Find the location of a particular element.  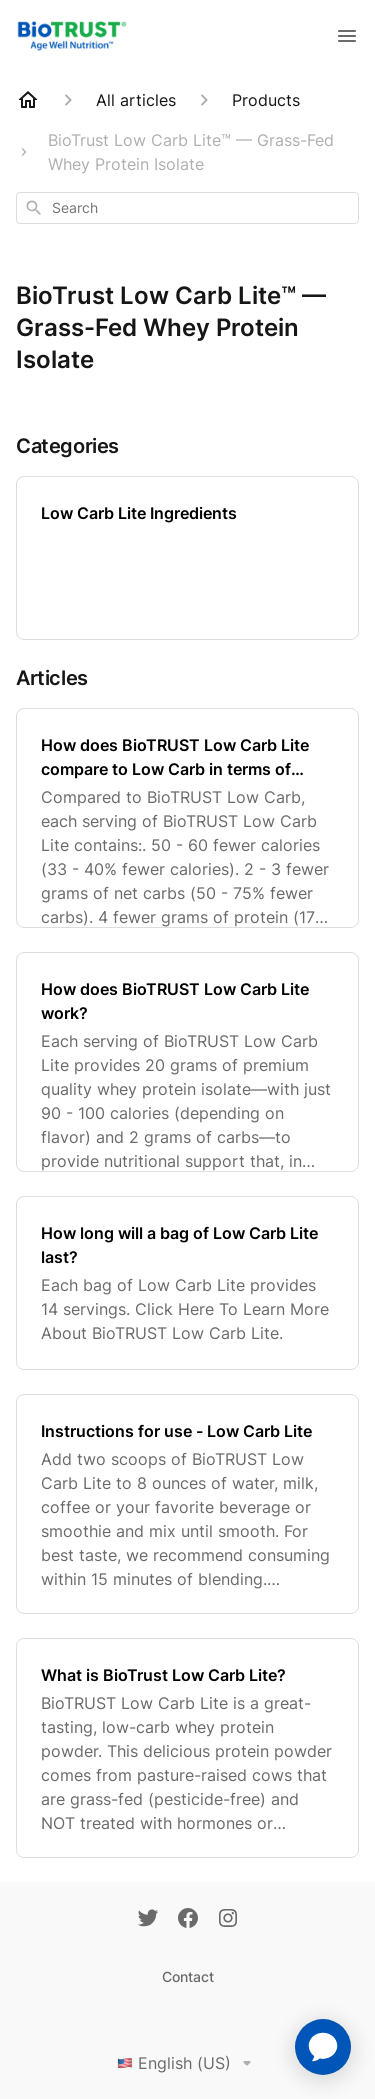

English (US) is located at coordinates (188, 2063).